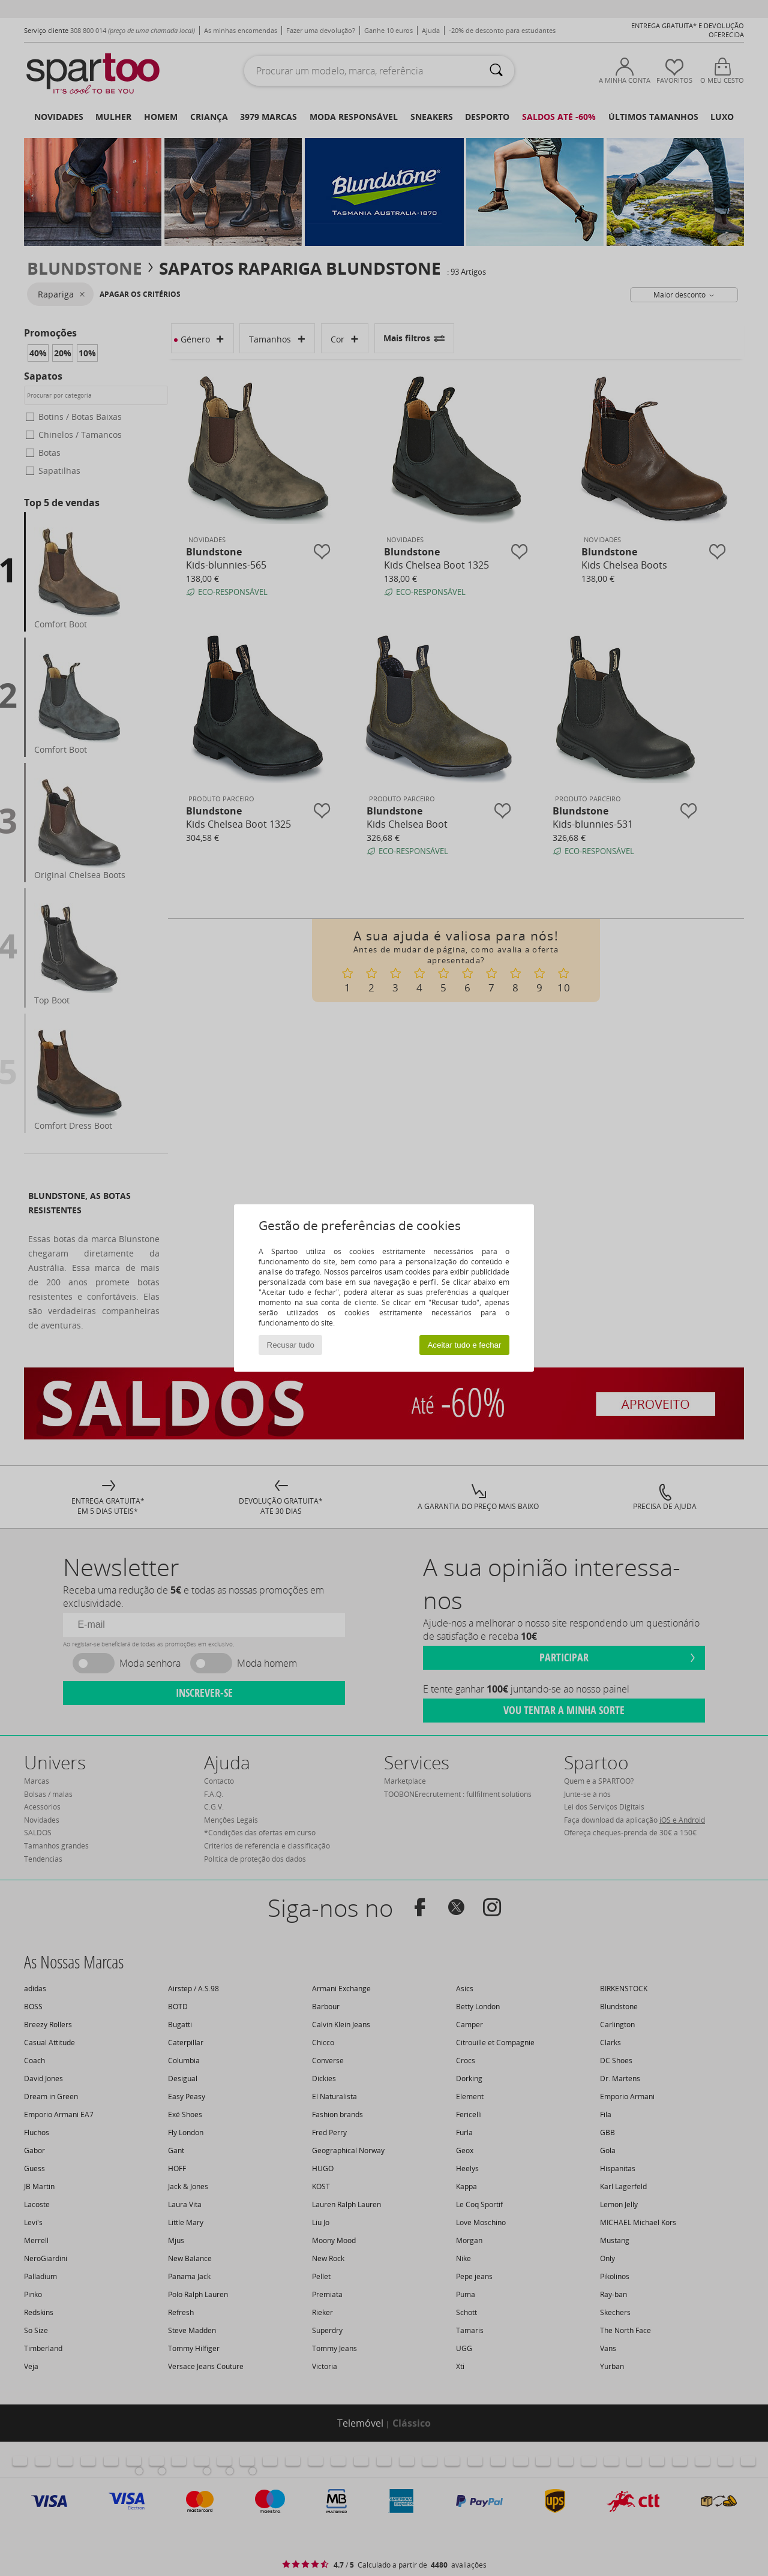 Image resolution: width=768 pixels, height=2576 pixels. What do you see at coordinates (290, 1344) in the screenshot?
I see `Recusar tudo` at bounding box center [290, 1344].